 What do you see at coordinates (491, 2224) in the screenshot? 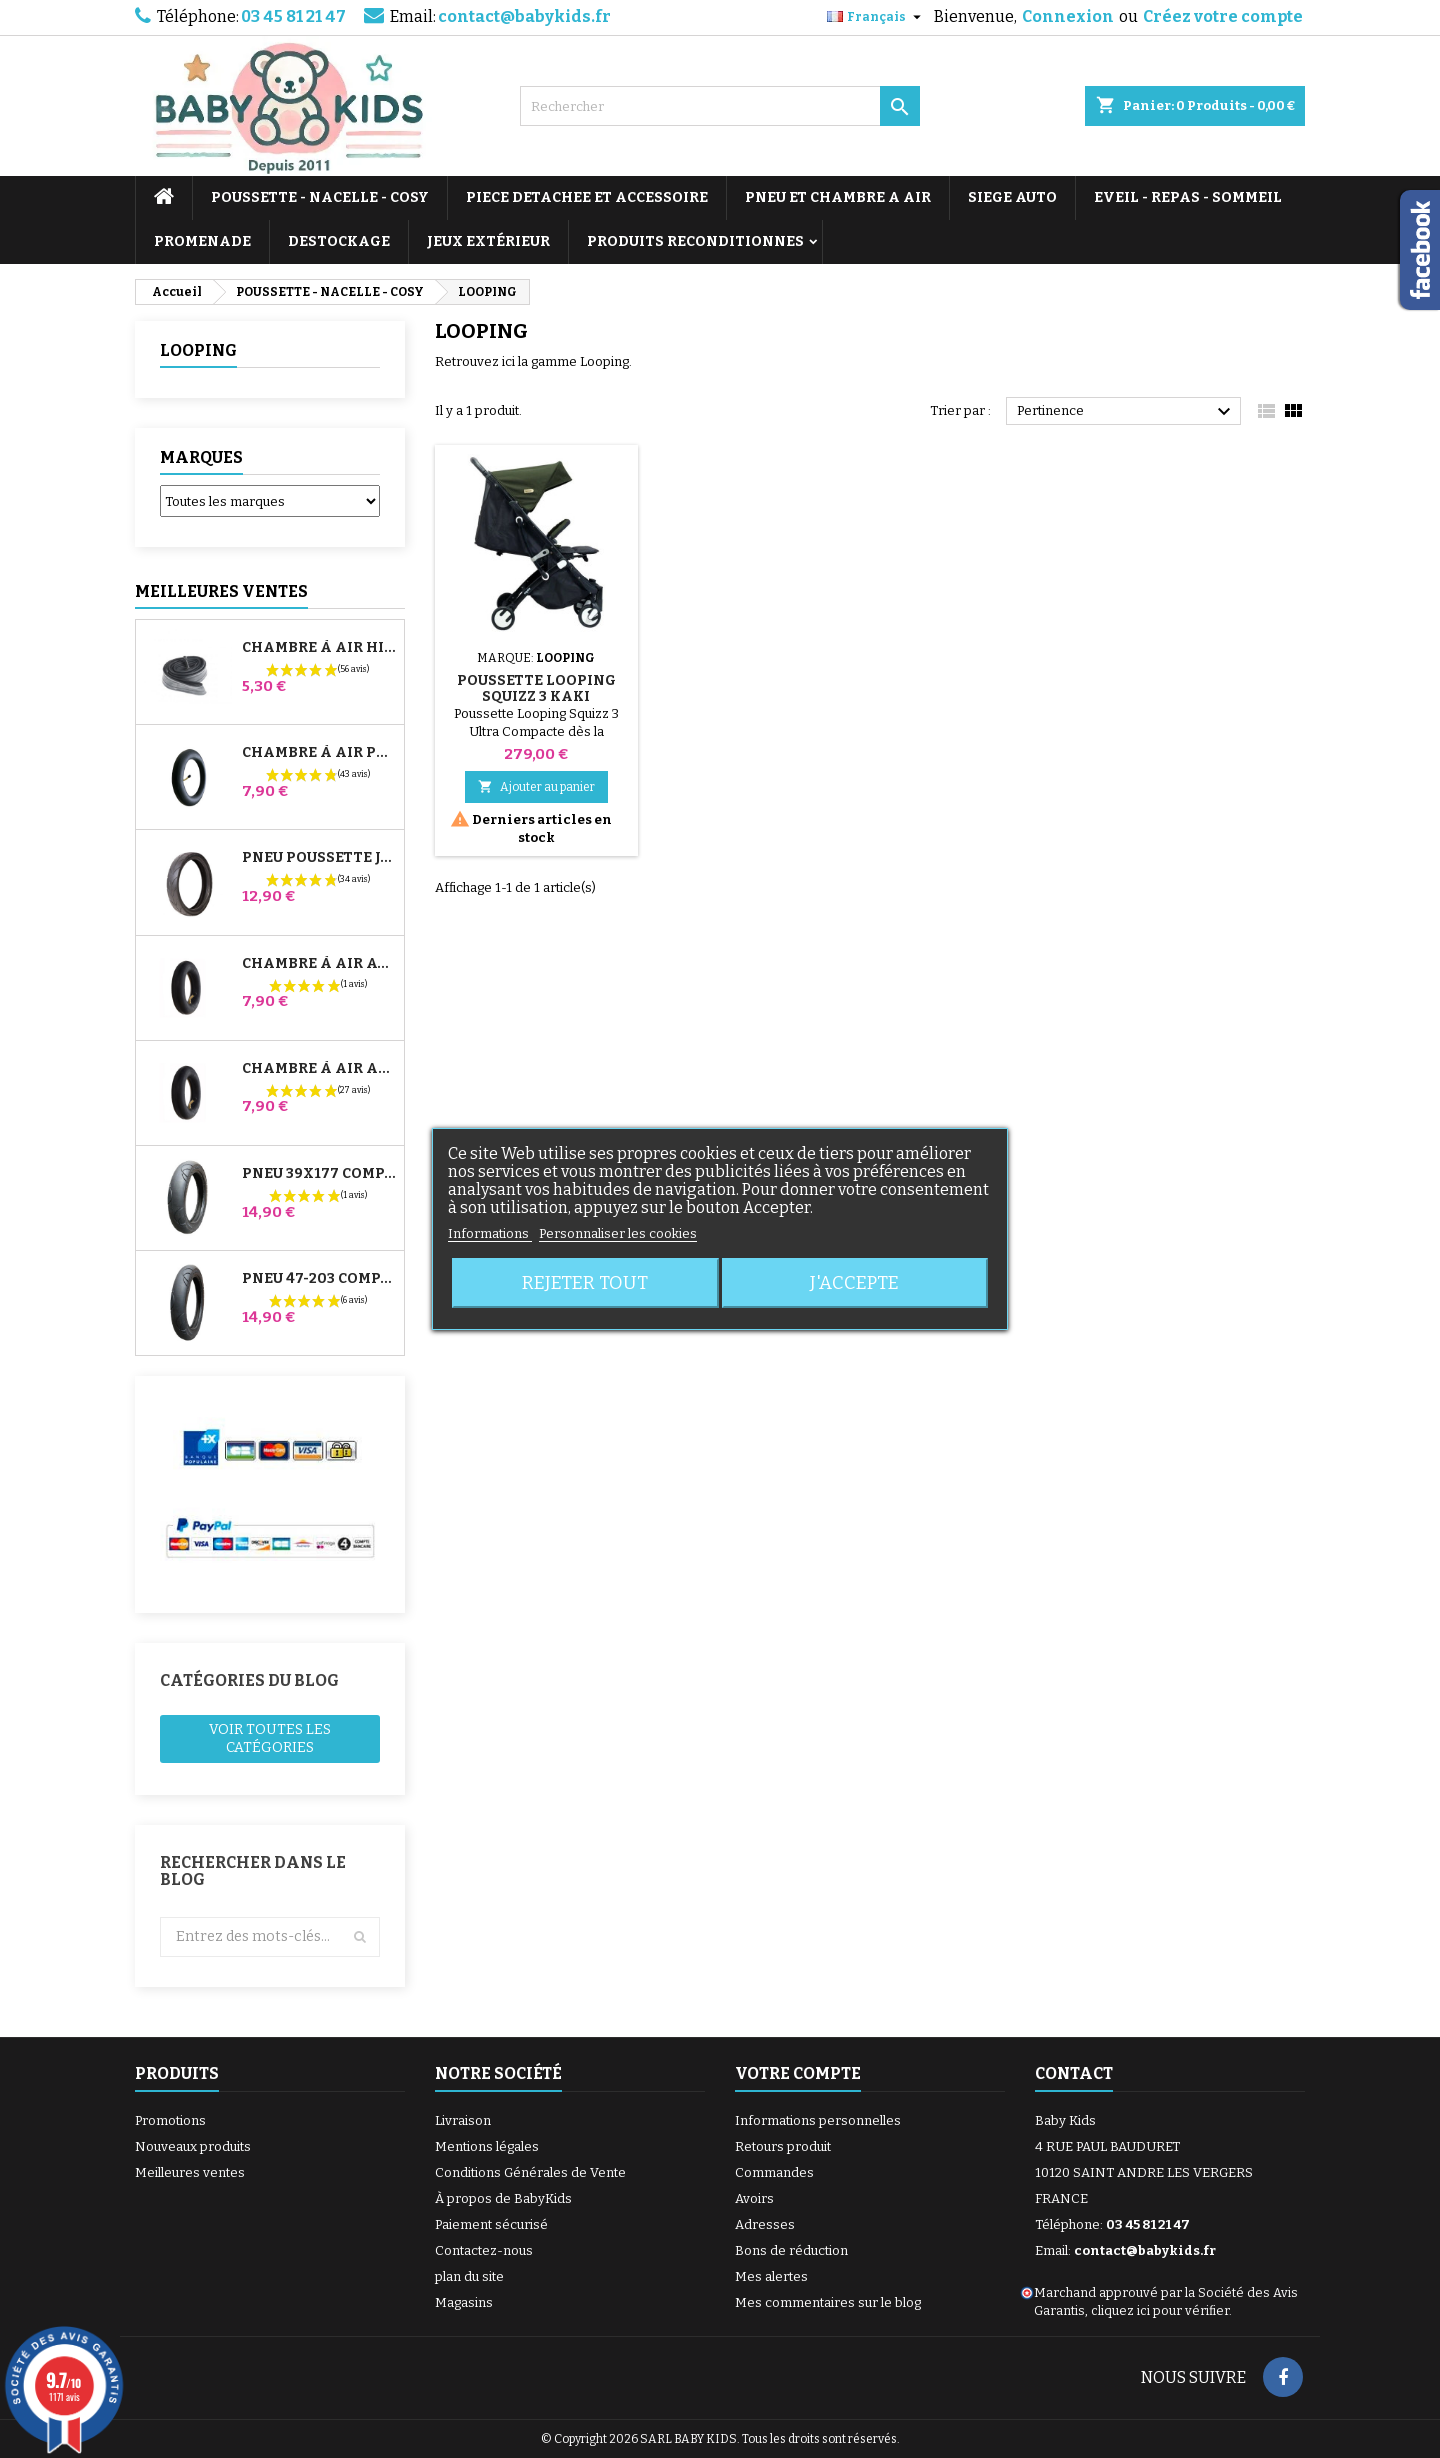
I see `Paiement sécurisé` at bounding box center [491, 2224].